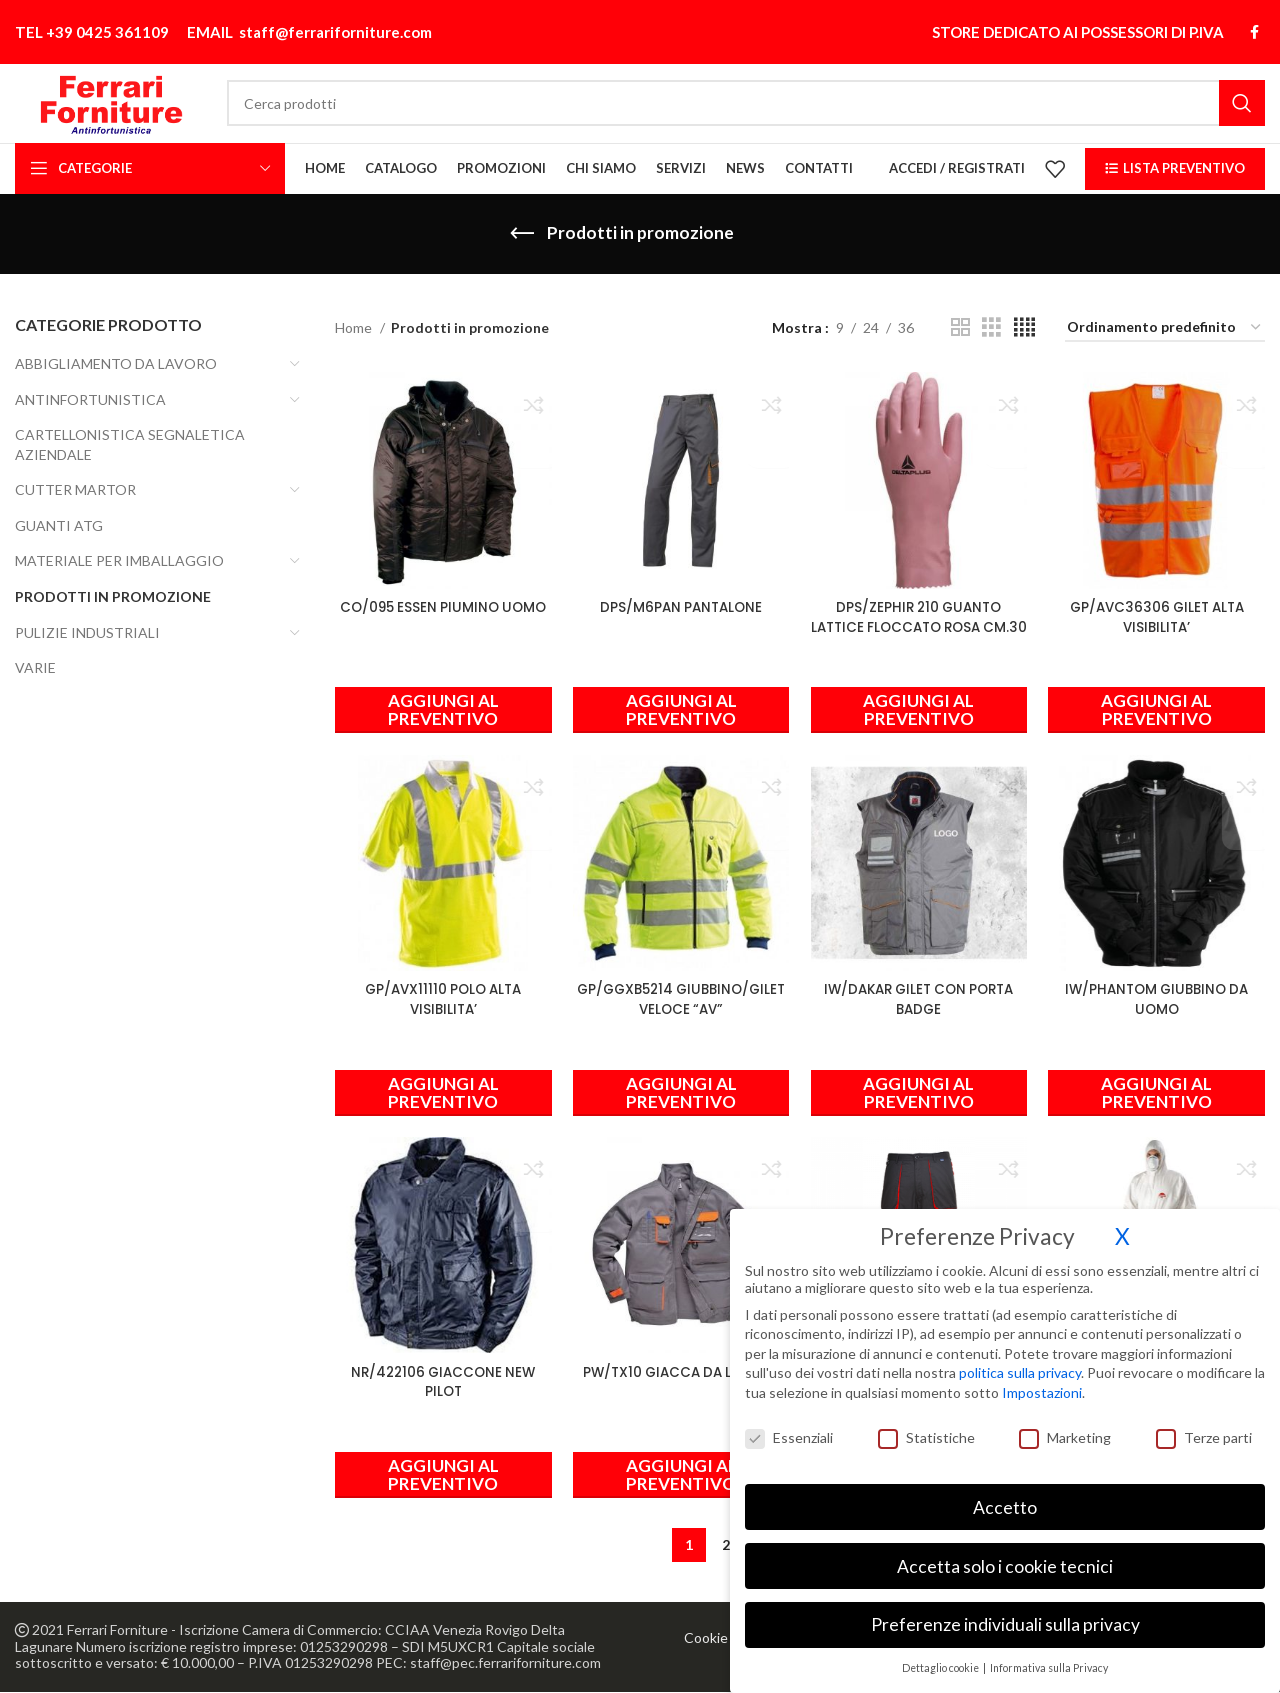 The width and height of the screenshot is (1280, 1693). Describe the element at coordinates (1160, 998) in the screenshot. I see `IW/PHANTOM GIUBBINO DA UOMO` at that location.